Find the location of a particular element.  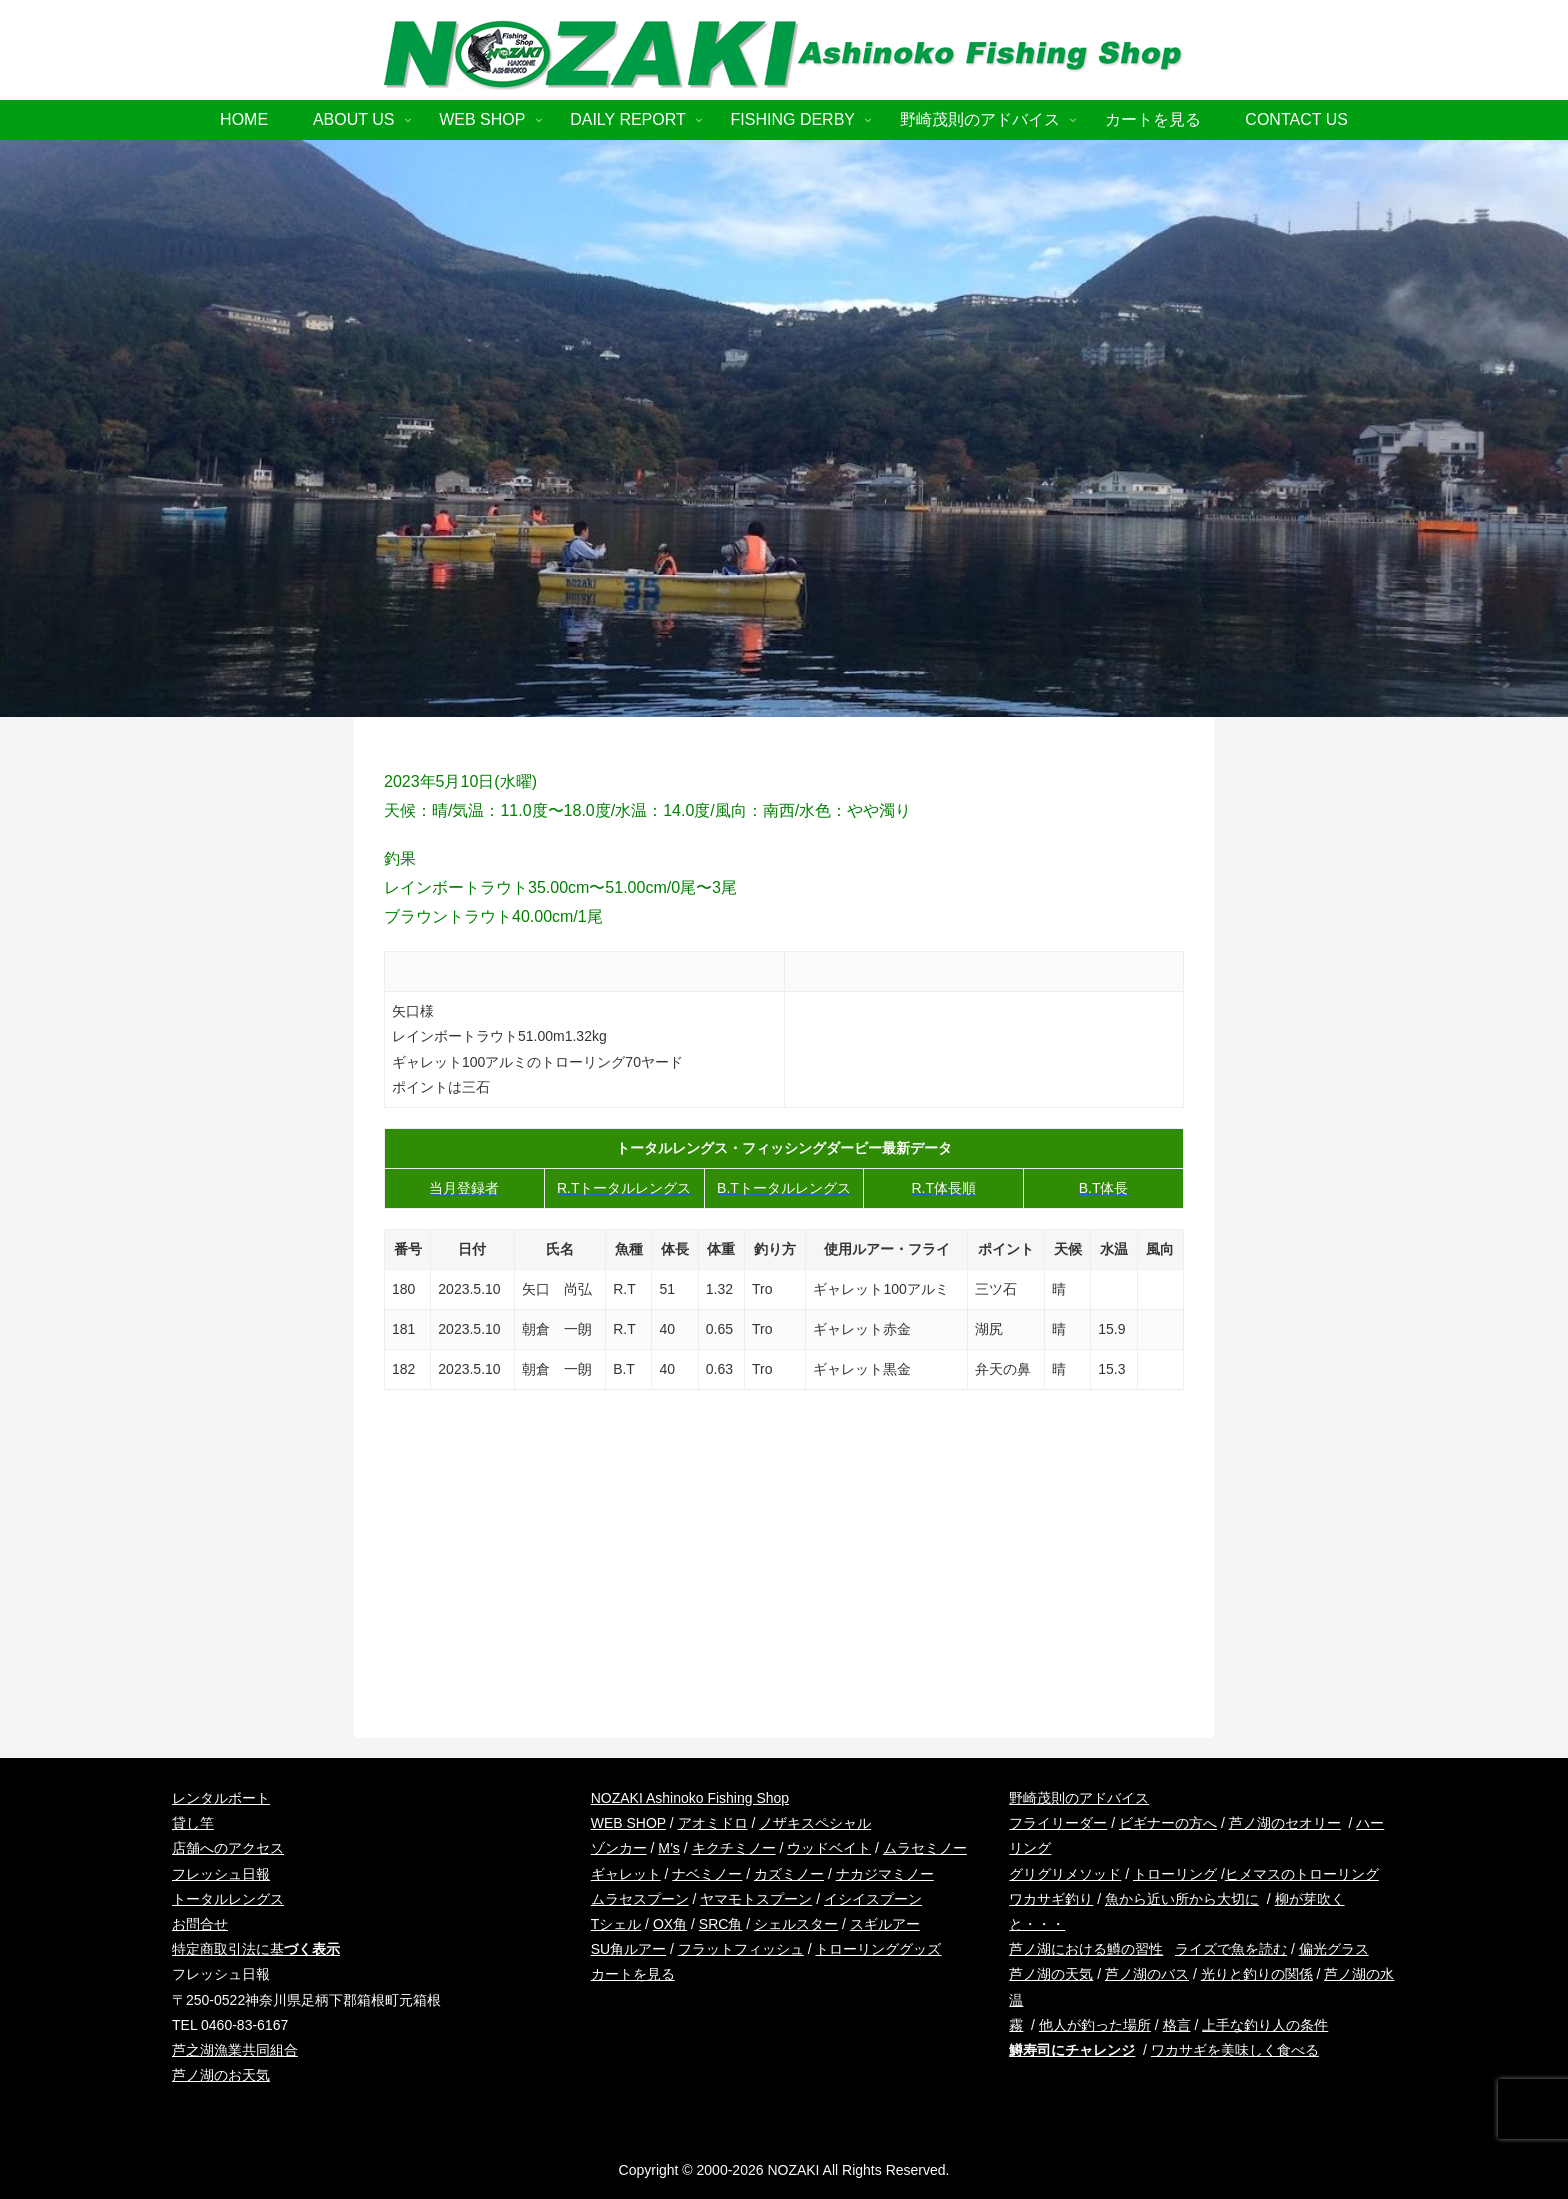

ギャレット is located at coordinates (626, 1874).